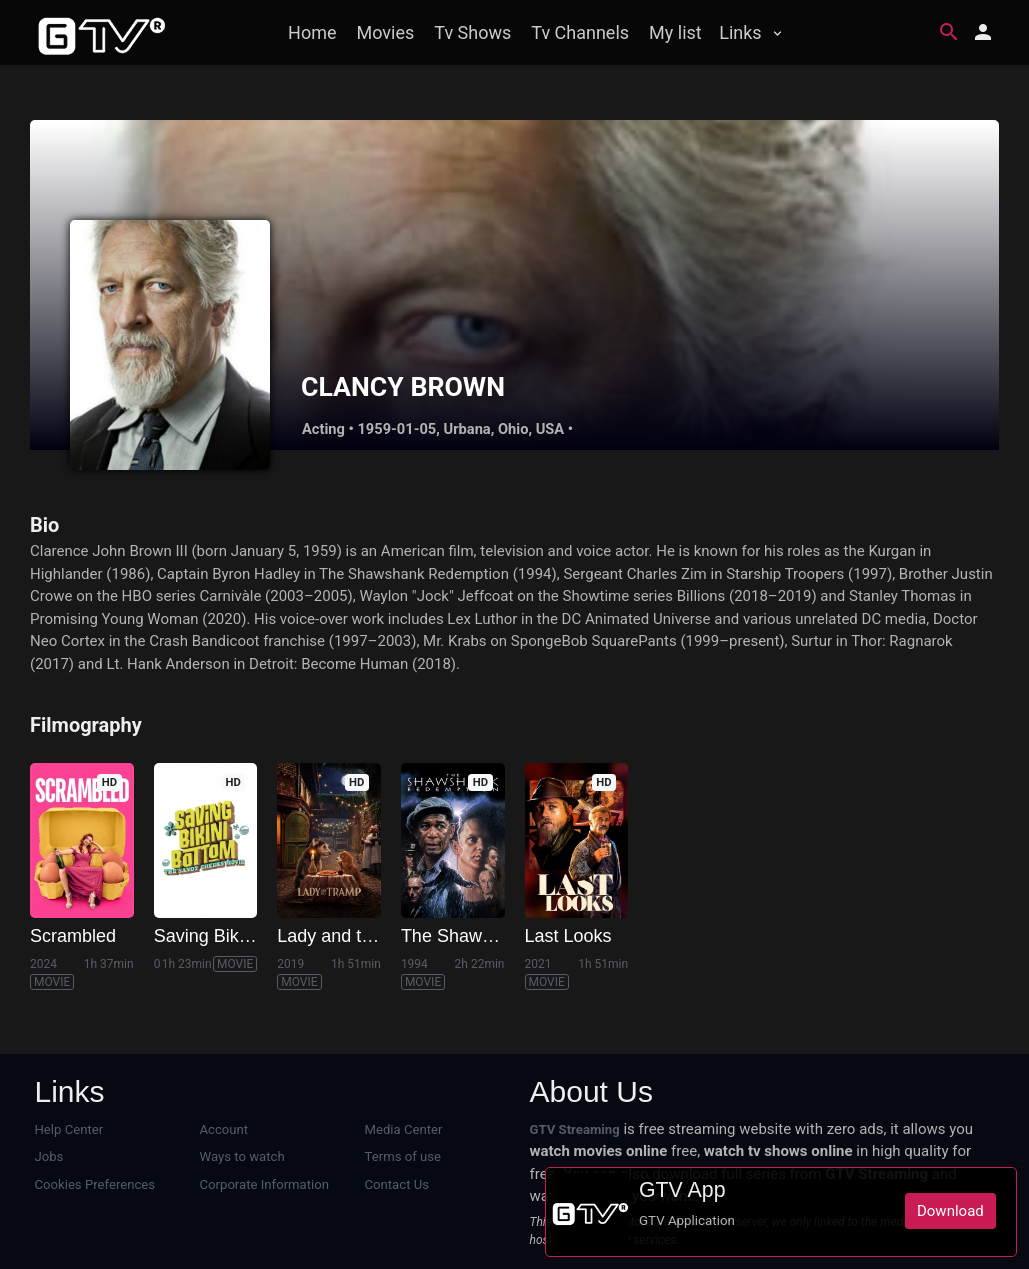 This screenshot has width=1029, height=1269. What do you see at coordinates (69, 1129) in the screenshot?
I see `Help Center` at bounding box center [69, 1129].